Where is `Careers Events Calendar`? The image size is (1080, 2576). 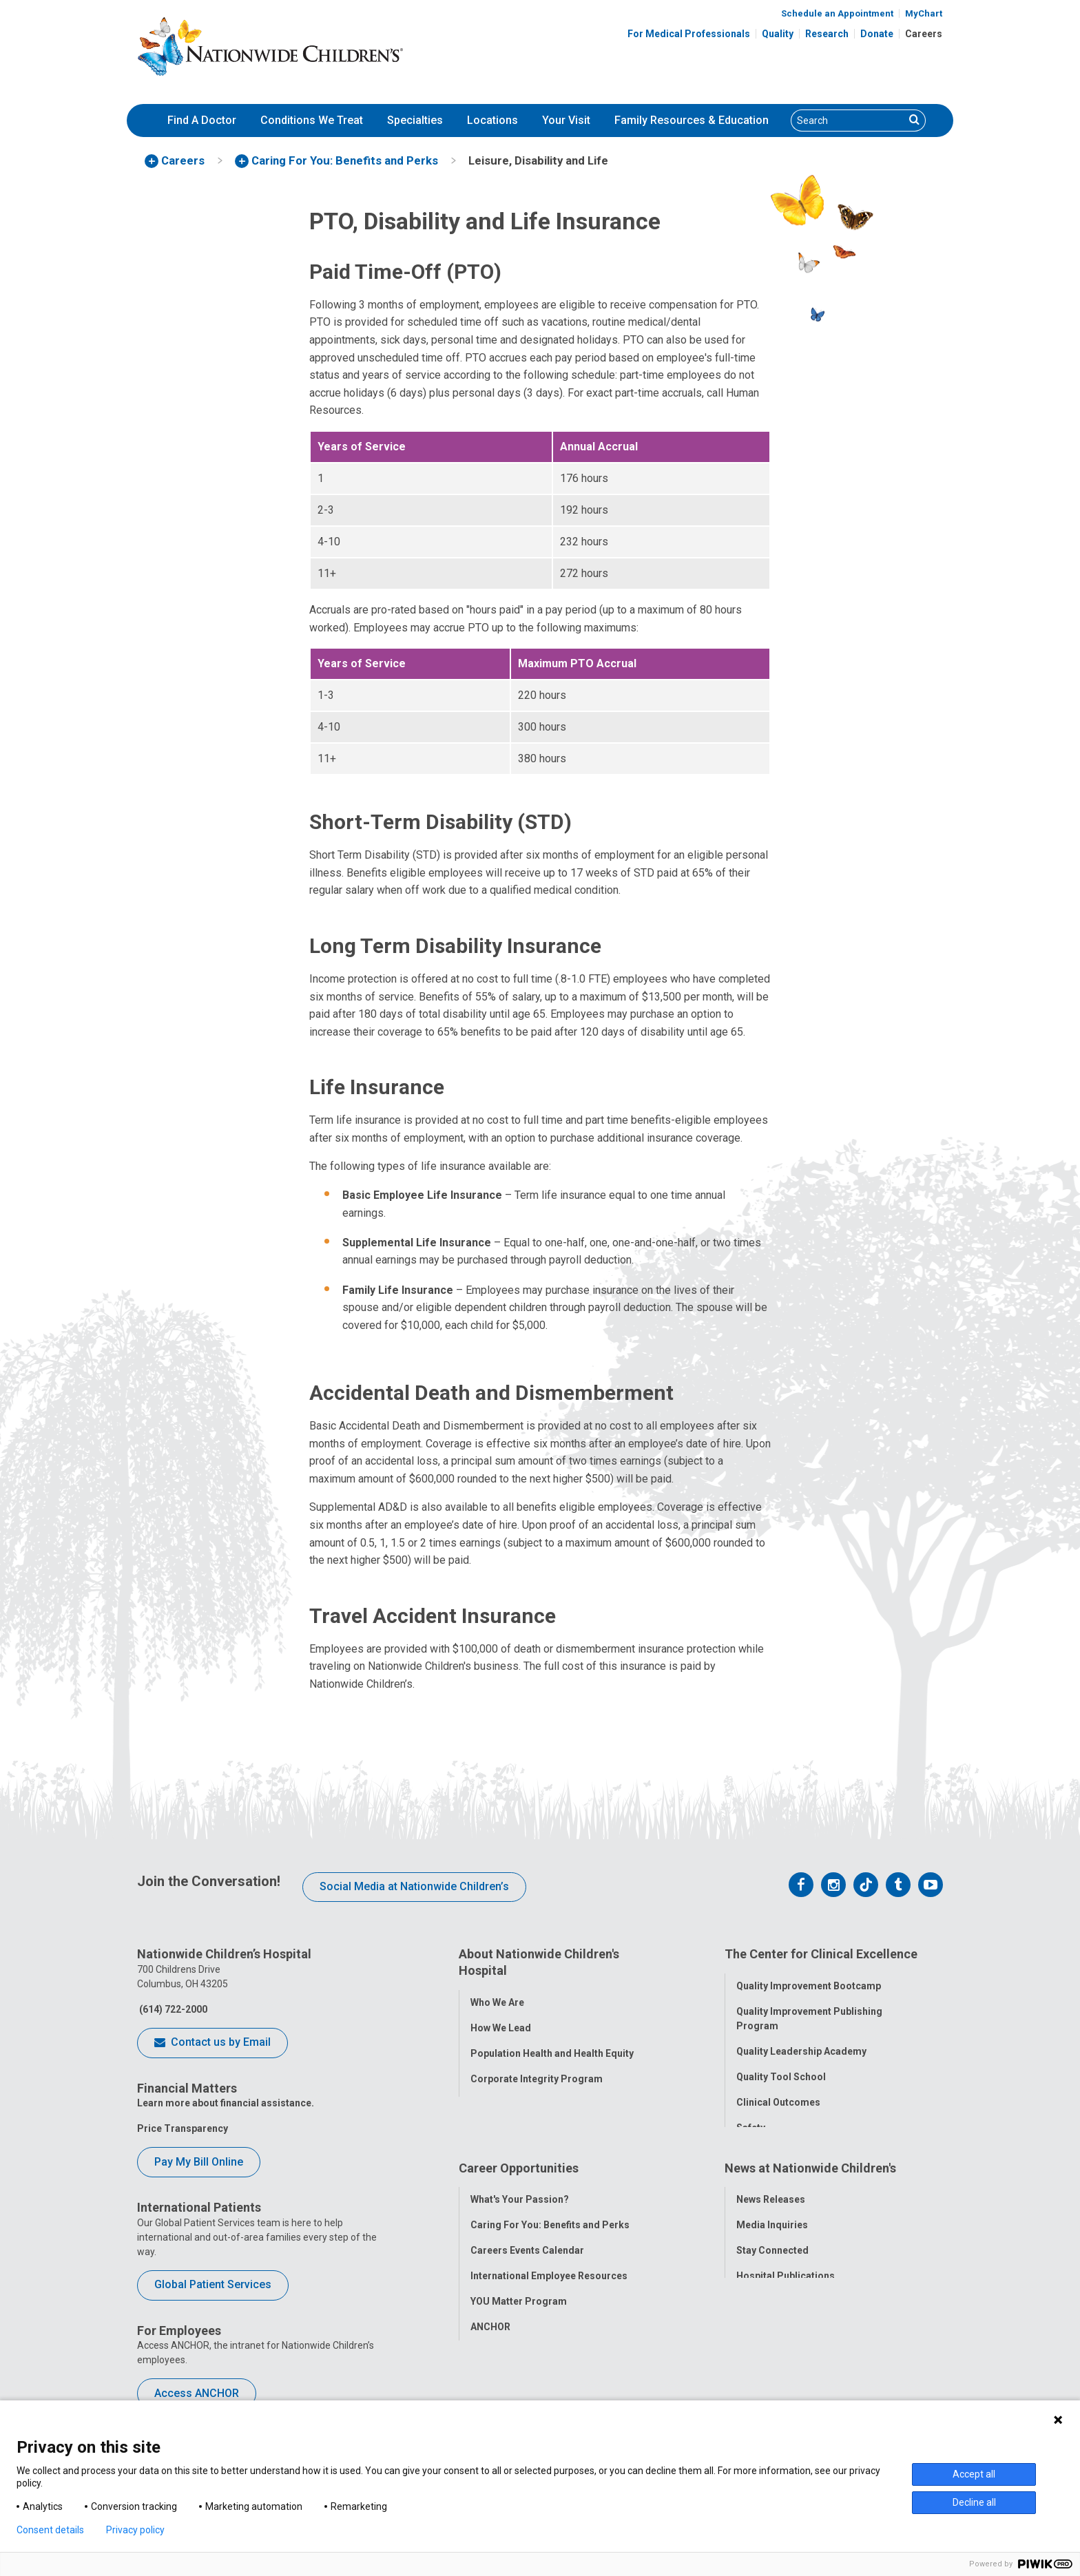
Careers Events Calendar is located at coordinates (527, 2273).